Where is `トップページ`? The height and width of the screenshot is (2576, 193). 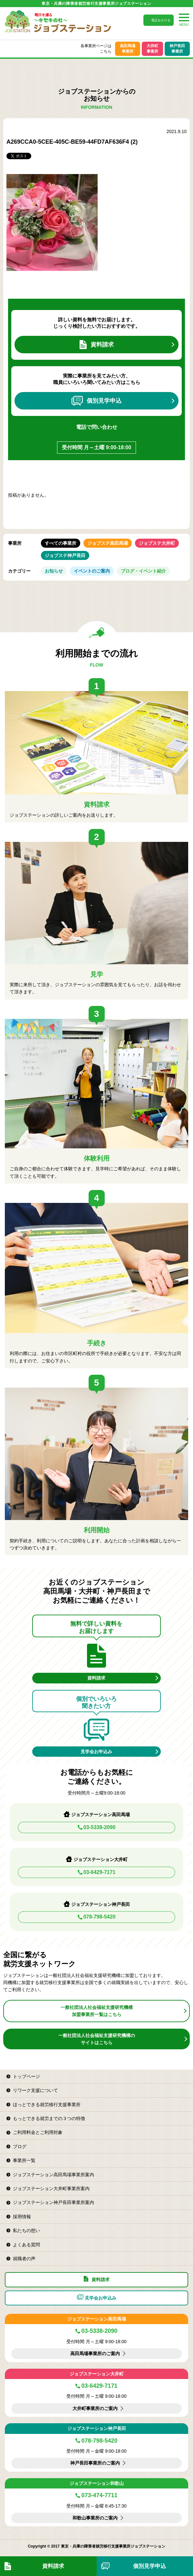
トップページ is located at coordinates (26, 2076).